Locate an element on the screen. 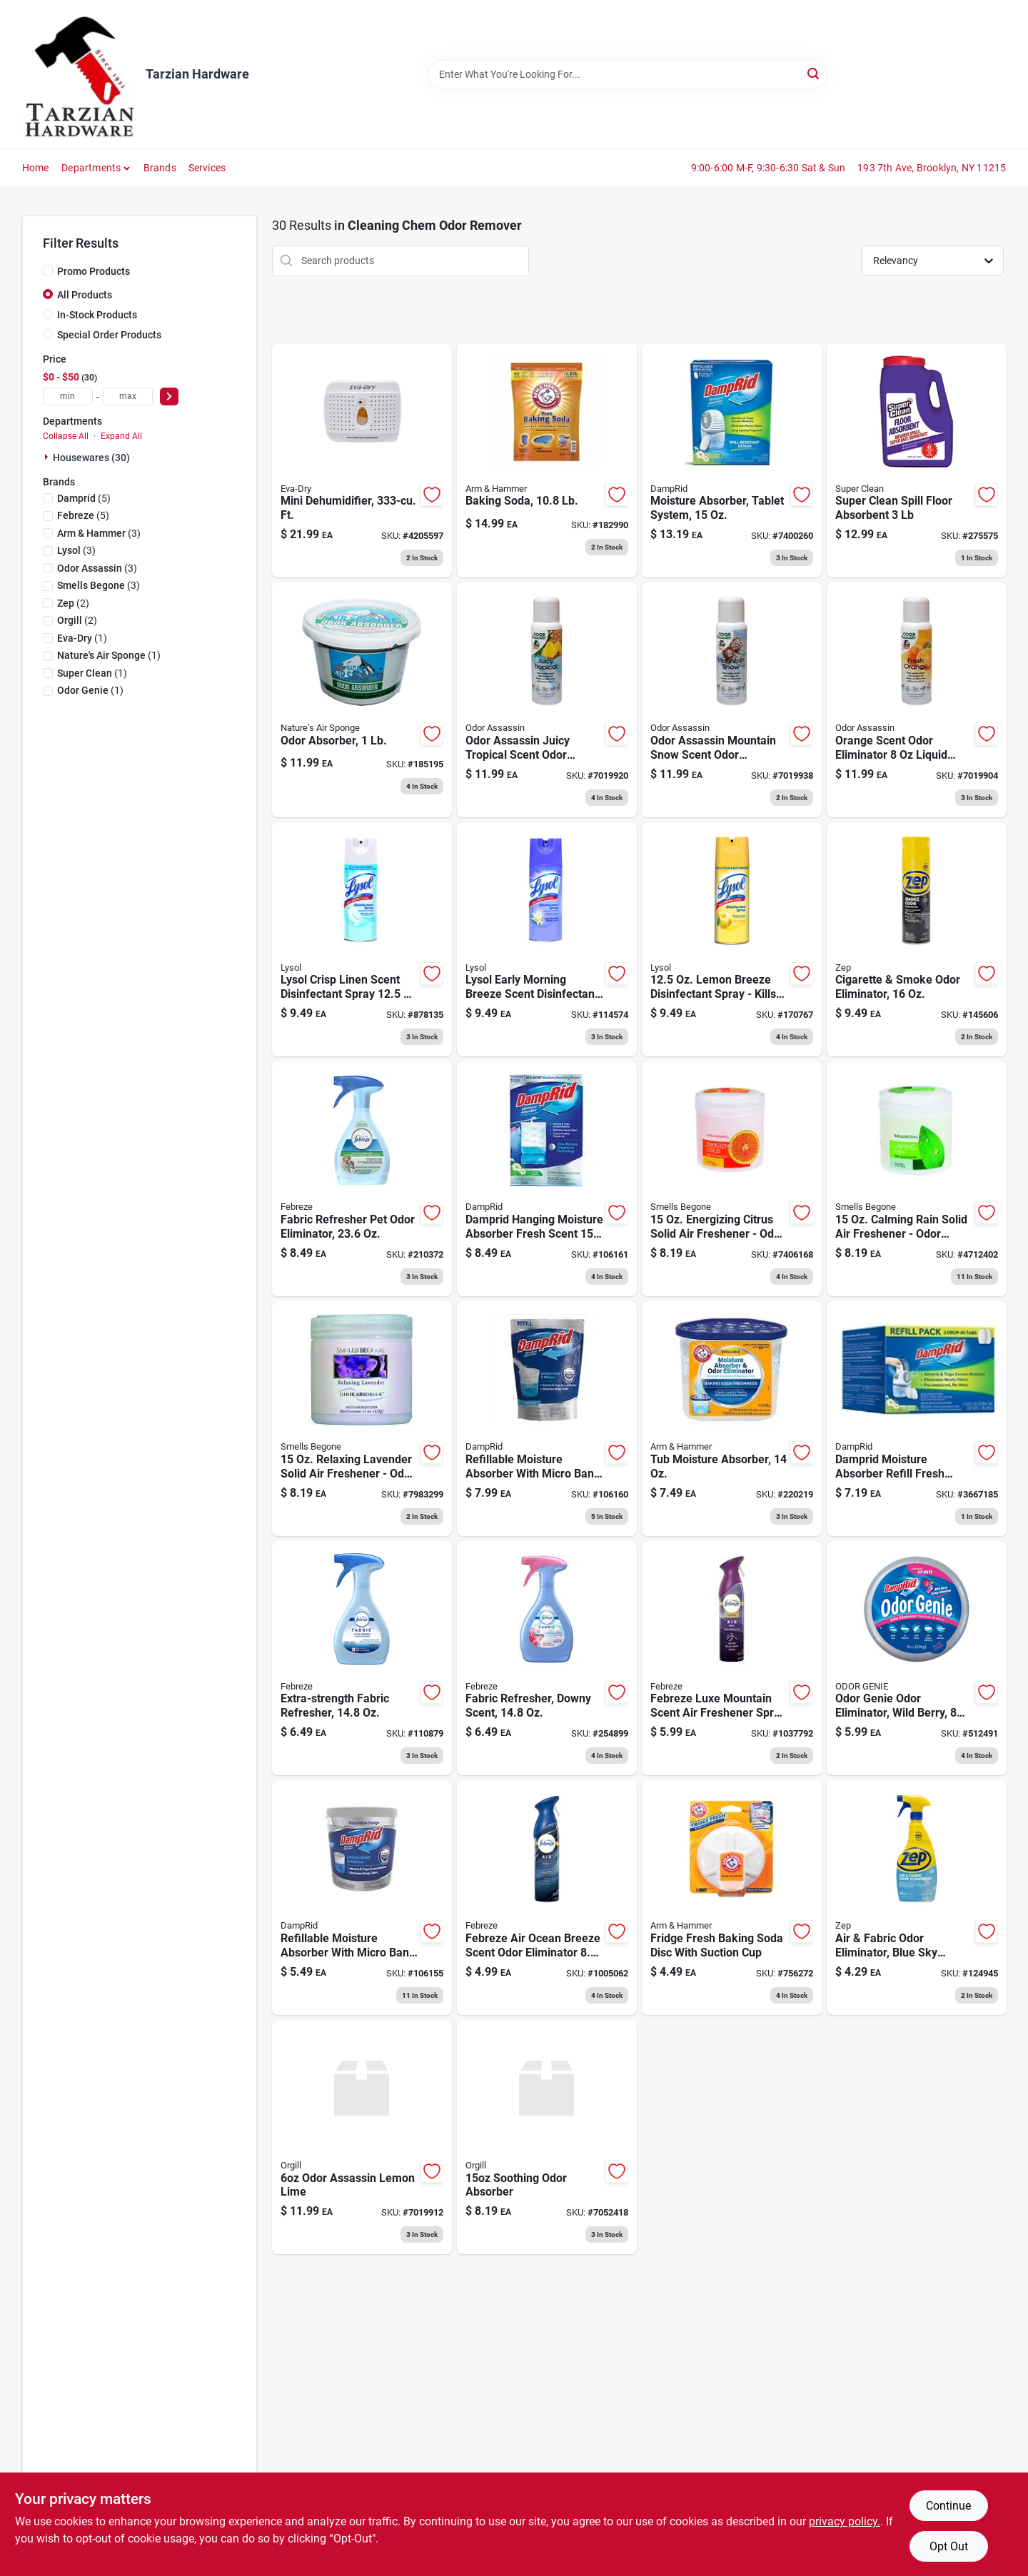 The height and width of the screenshot is (2576, 1028). In-Stock Products is located at coordinates (97, 314).